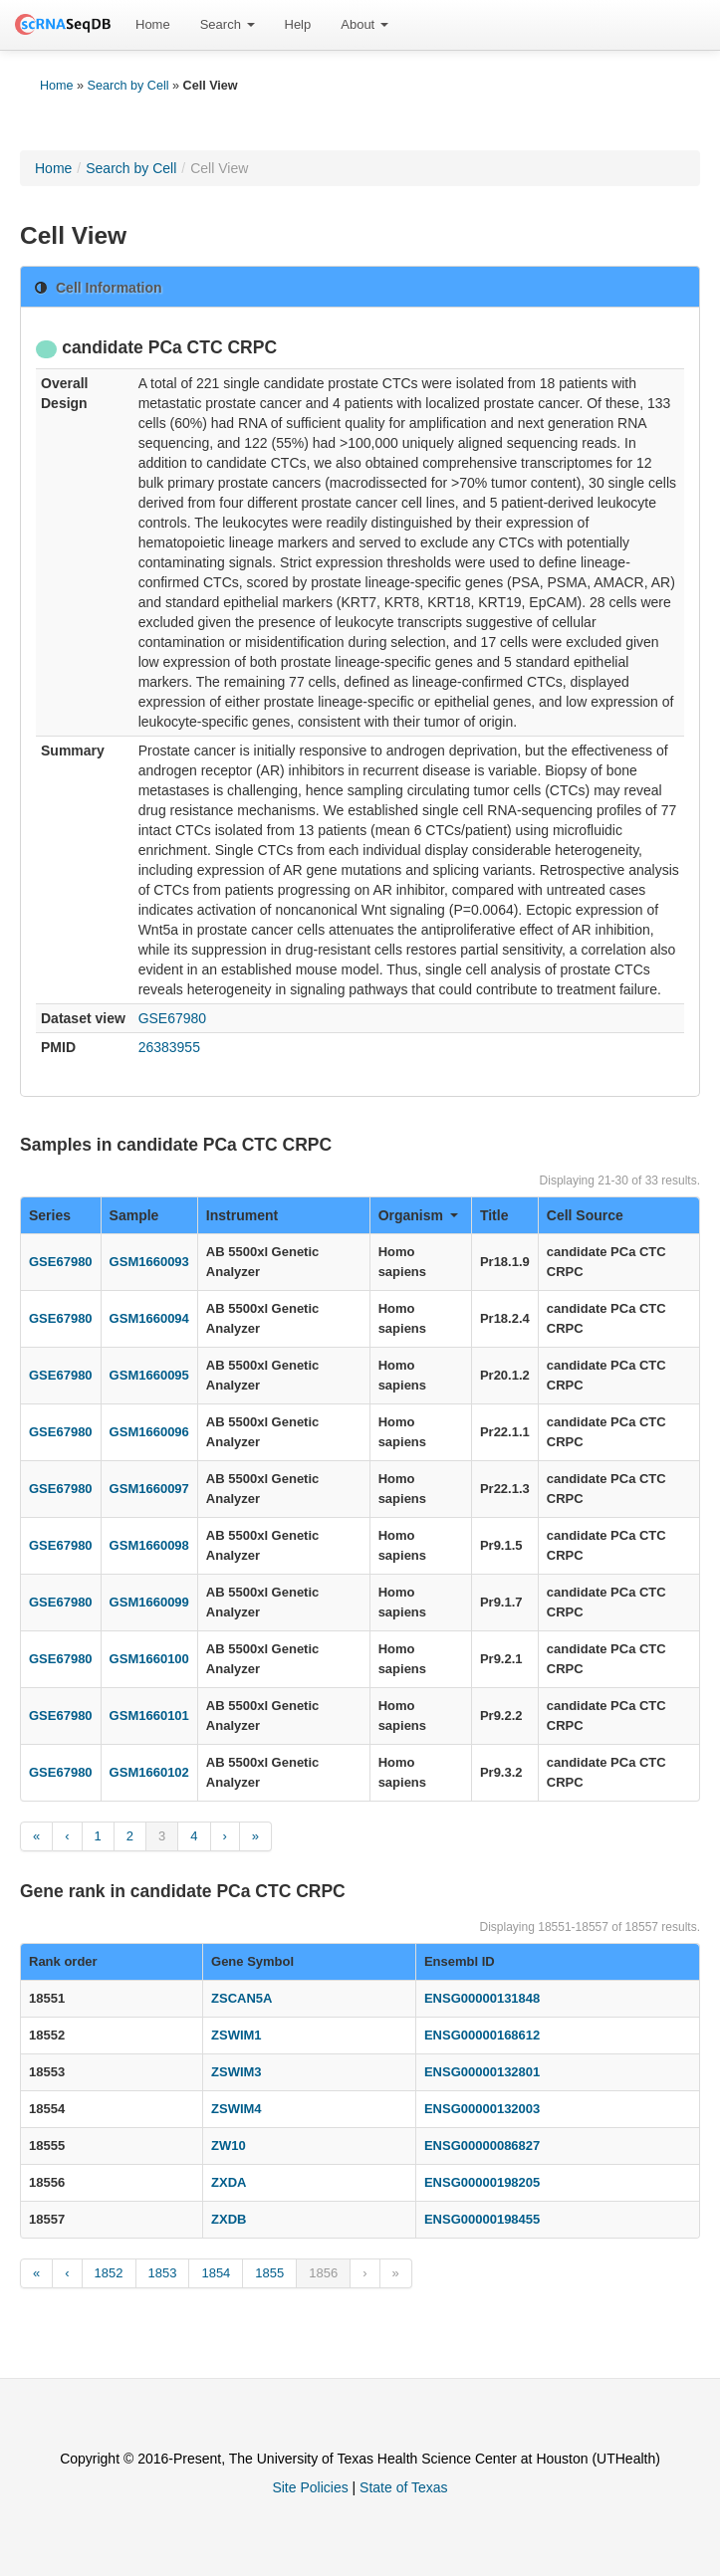 This screenshot has width=720, height=2576. What do you see at coordinates (269, 2272) in the screenshot?
I see `1855` at bounding box center [269, 2272].